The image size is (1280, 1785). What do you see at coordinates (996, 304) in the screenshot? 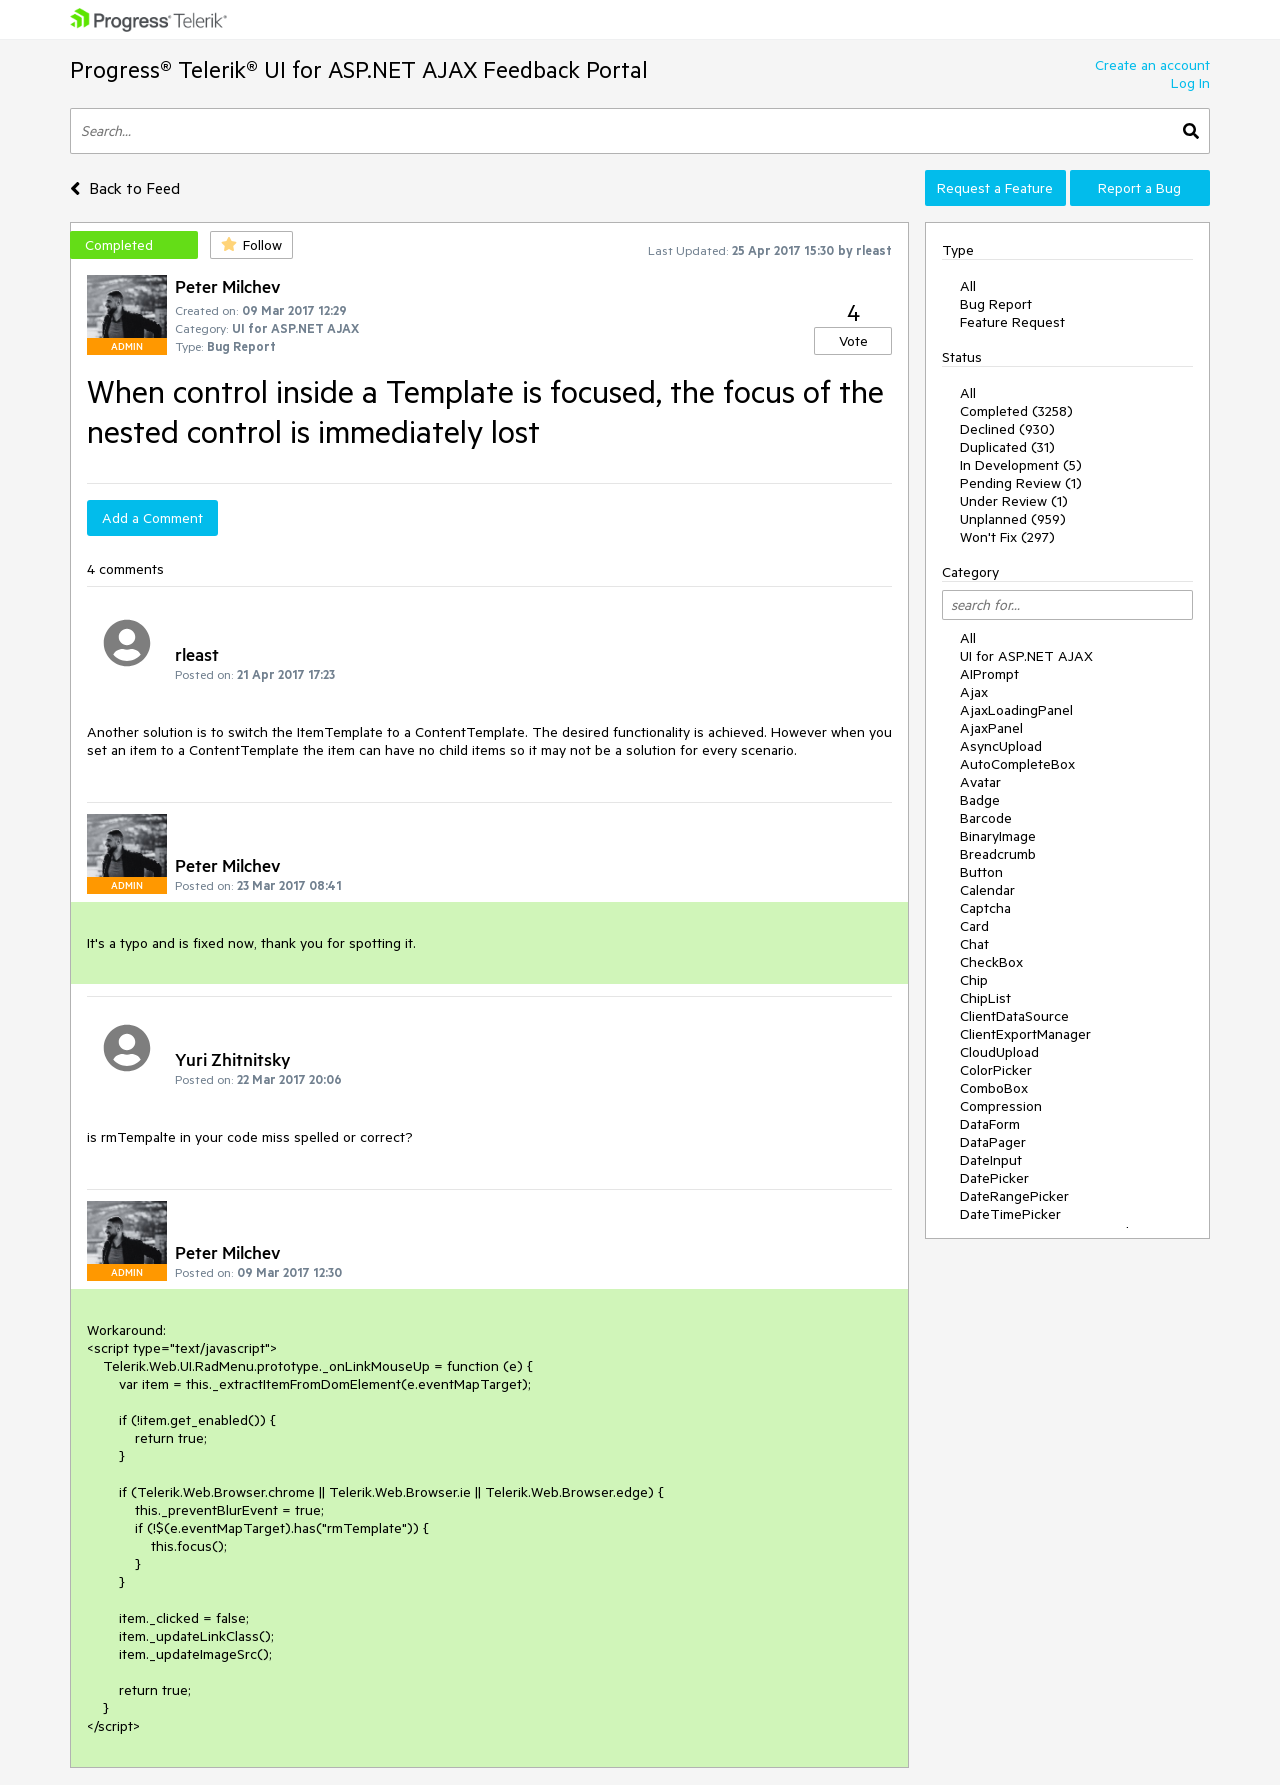
I see `Bug Report` at bounding box center [996, 304].